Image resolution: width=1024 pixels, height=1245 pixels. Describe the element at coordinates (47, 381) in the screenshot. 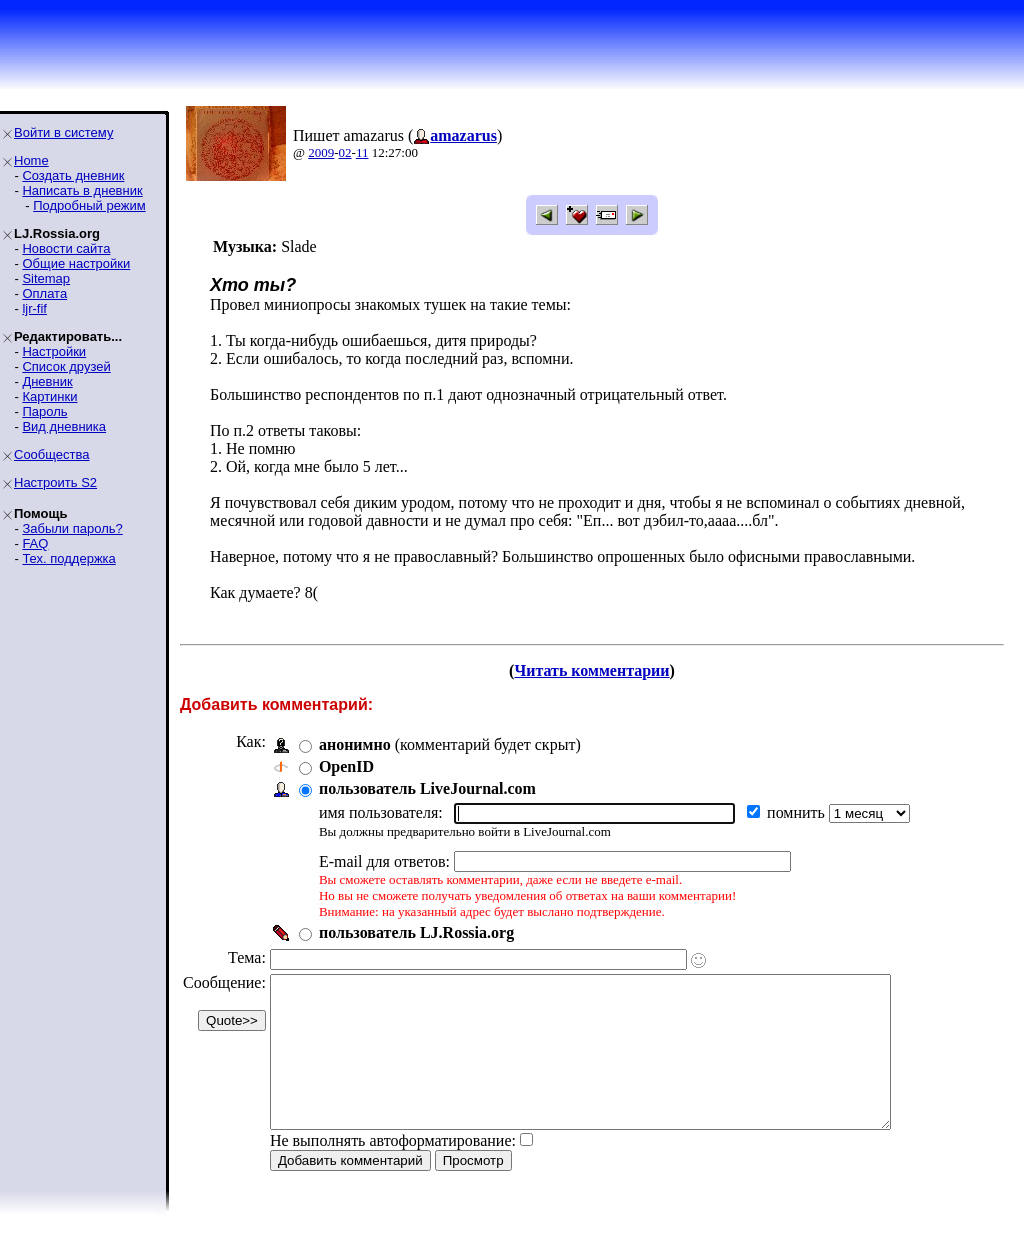

I see `Дневник` at that location.